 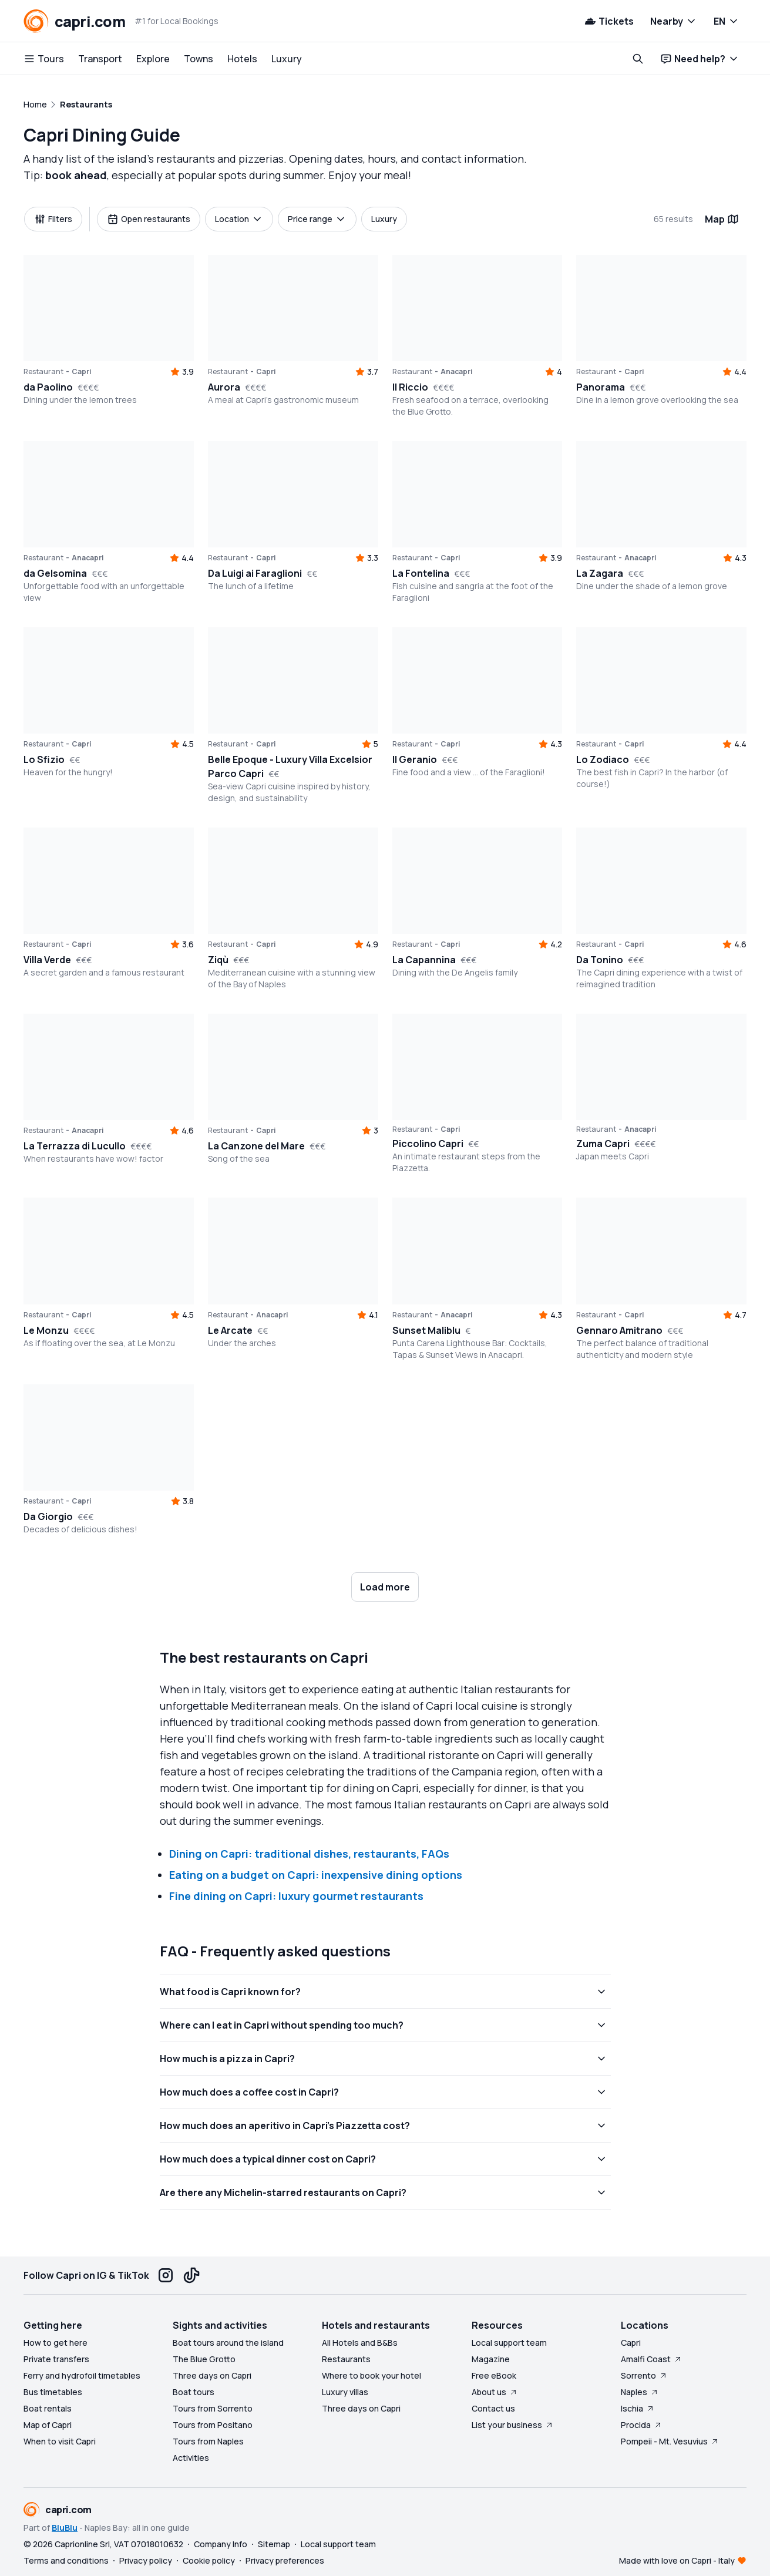 What do you see at coordinates (491, 2359) in the screenshot?
I see `Magazine` at bounding box center [491, 2359].